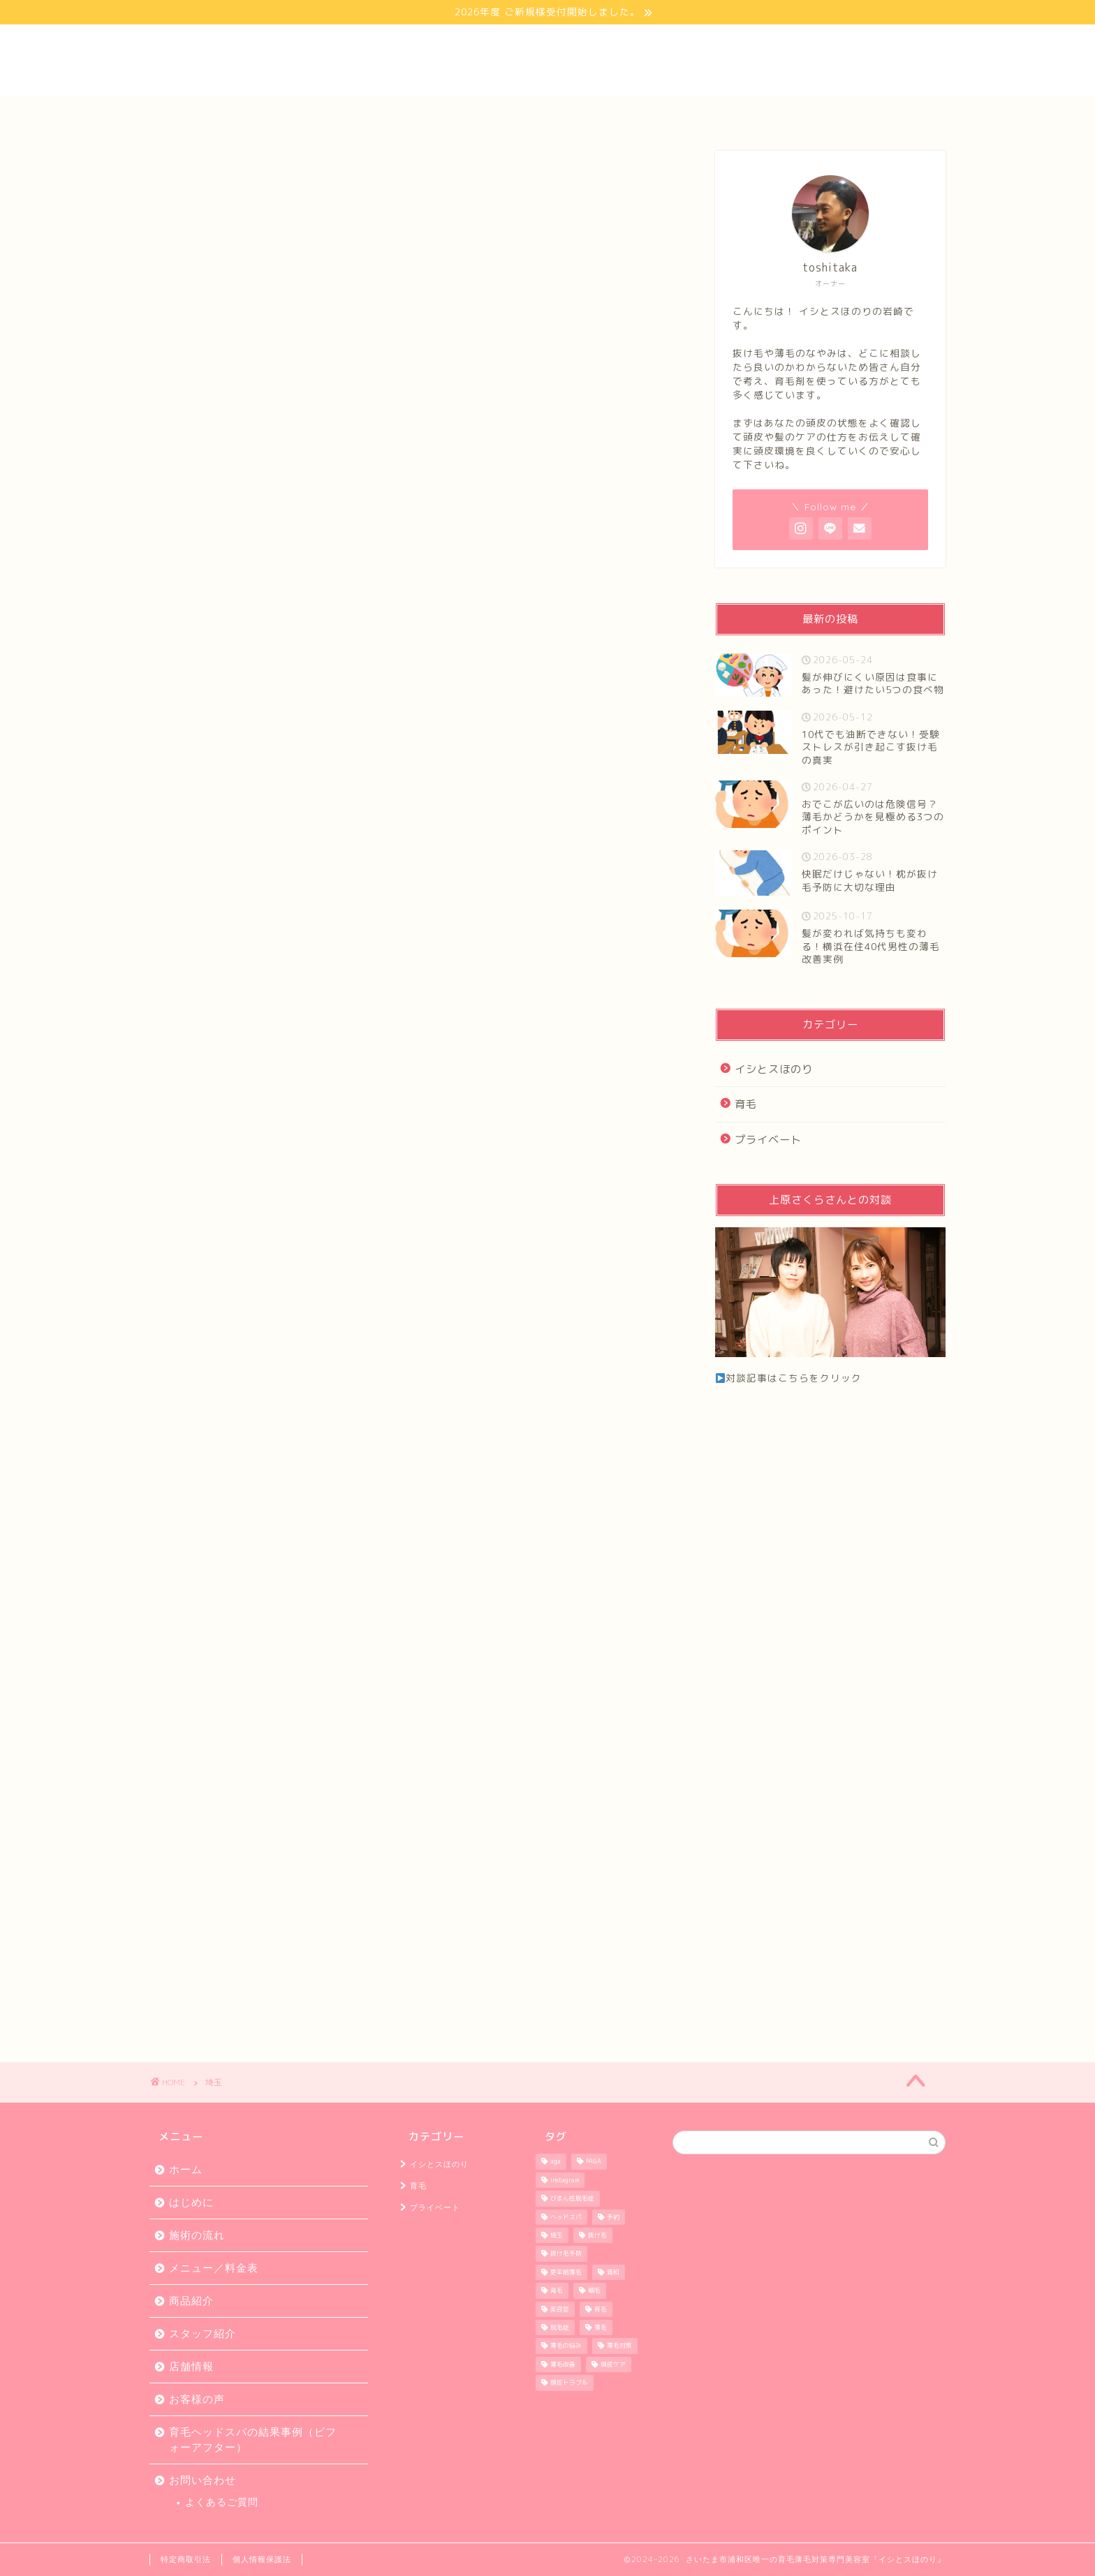 This screenshot has width=1095, height=2576. Describe the element at coordinates (774, 1069) in the screenshot. I see `イシとスほのり` at that location.